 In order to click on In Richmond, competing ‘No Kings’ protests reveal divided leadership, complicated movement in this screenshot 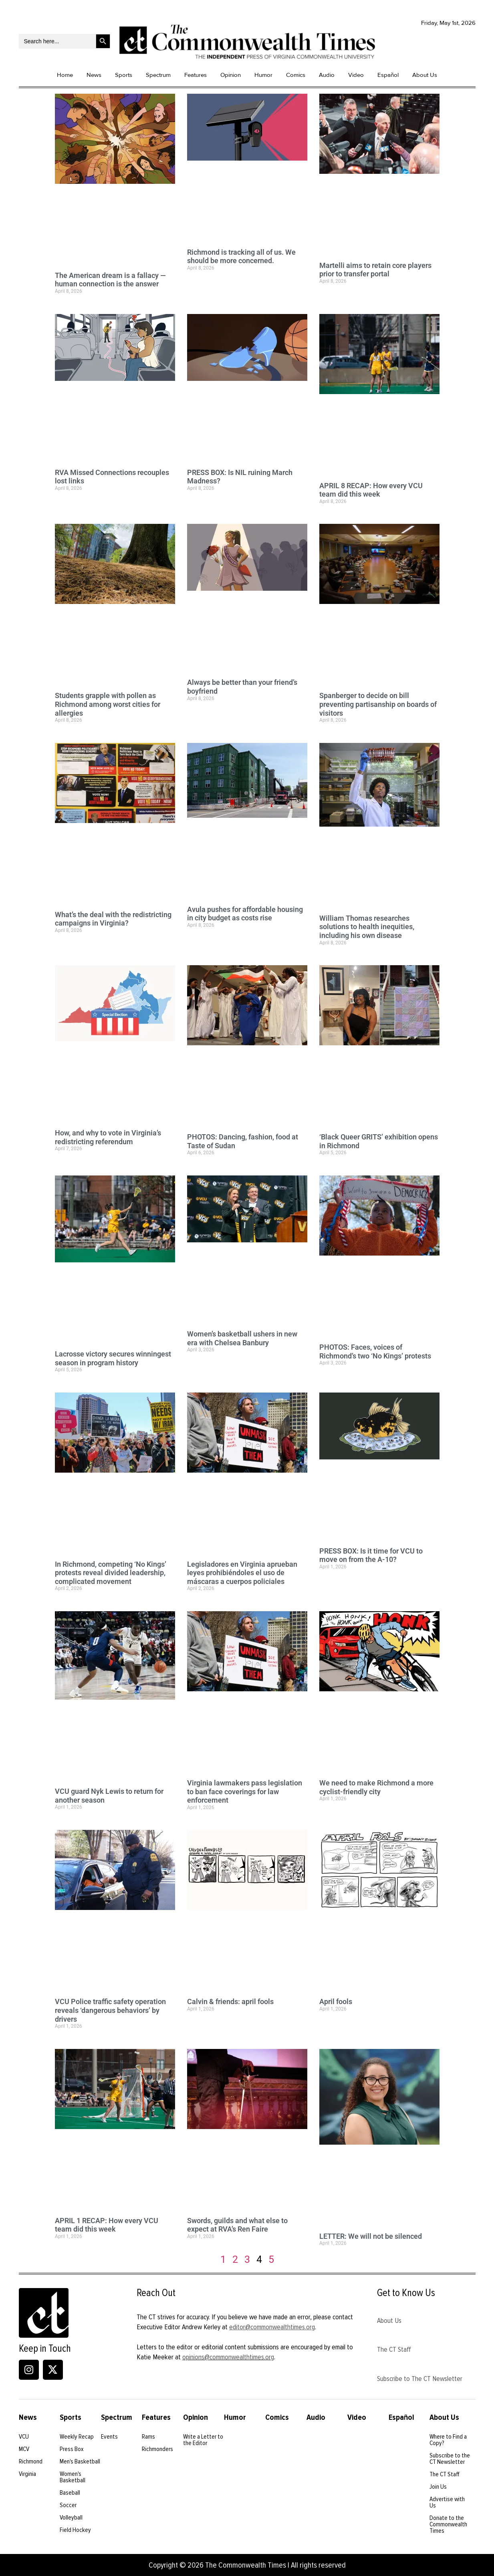, I will do `click(110, 1573)`.